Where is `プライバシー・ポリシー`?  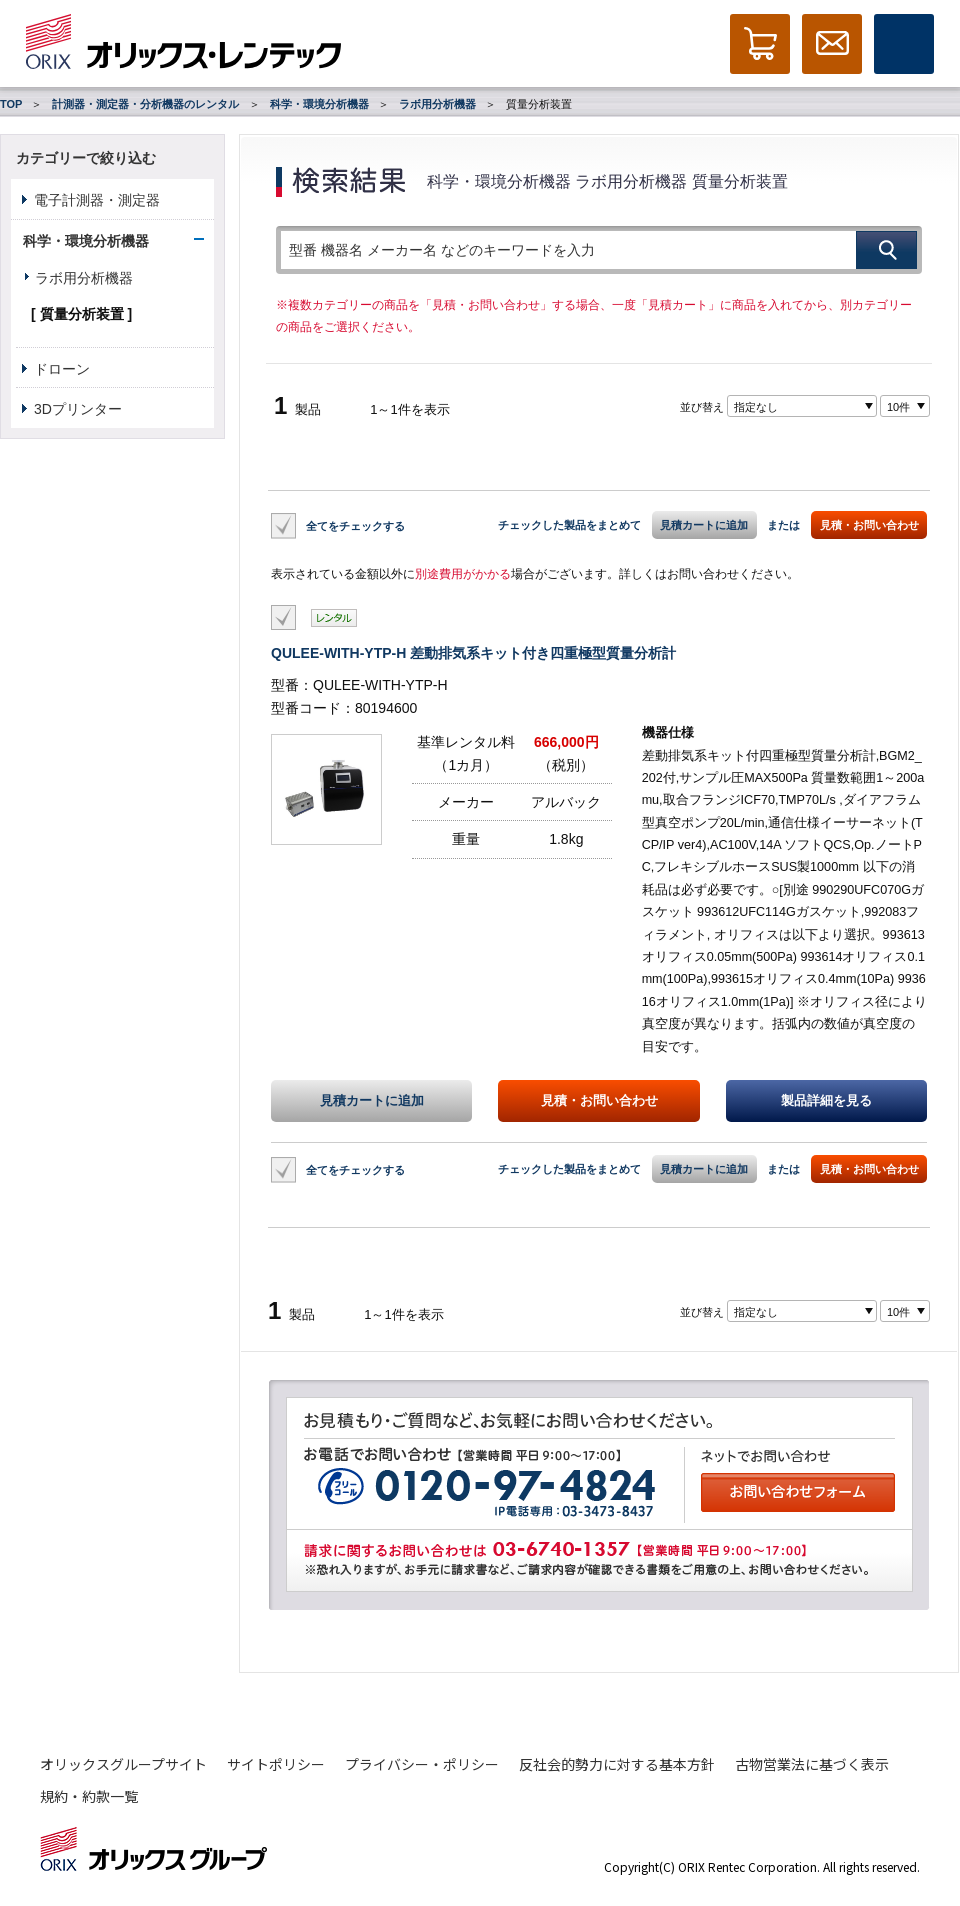 プライバシー・ポリシー is located at coordinates (422, 1764).